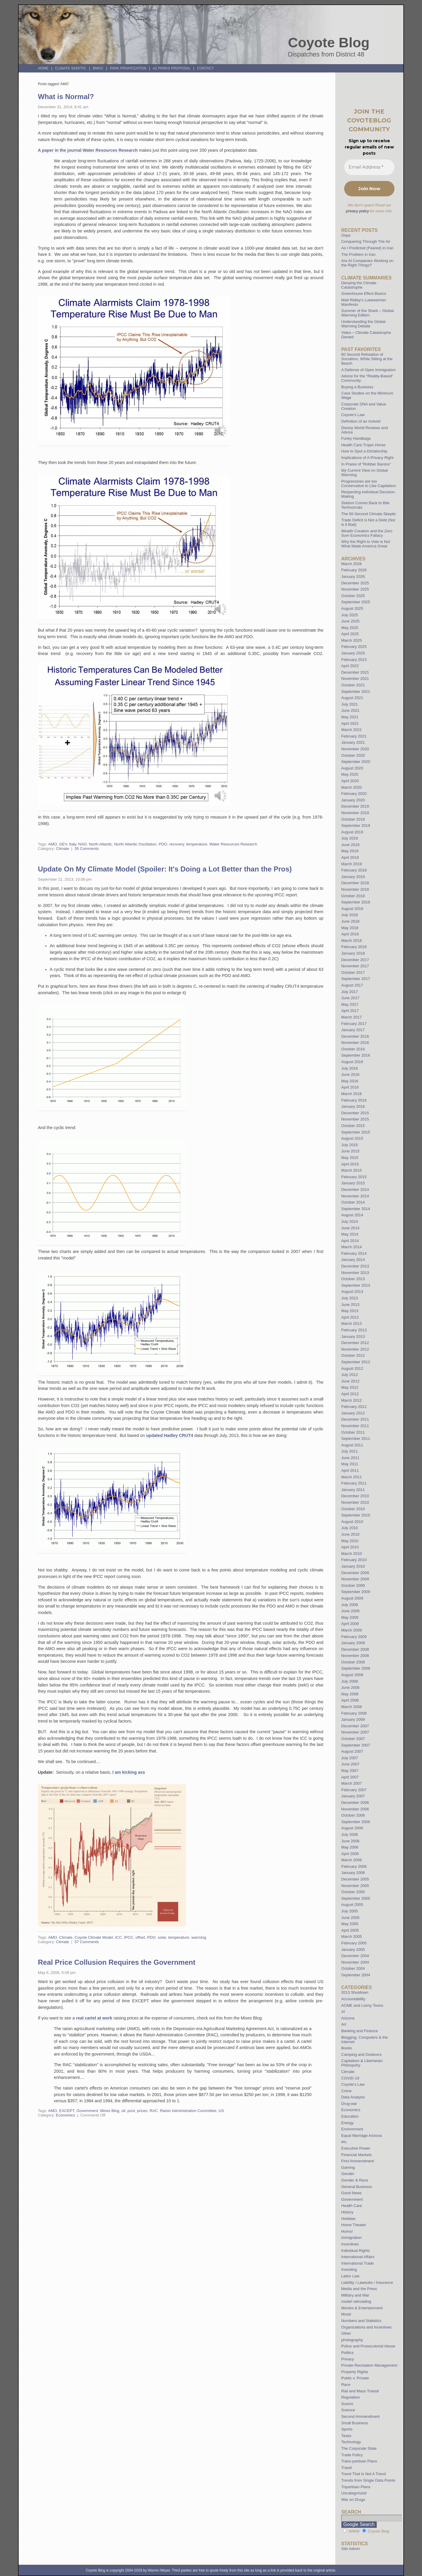  Describe the element at coordinates (349, 1604) in the screenshot. I see `July 2009` at that location.